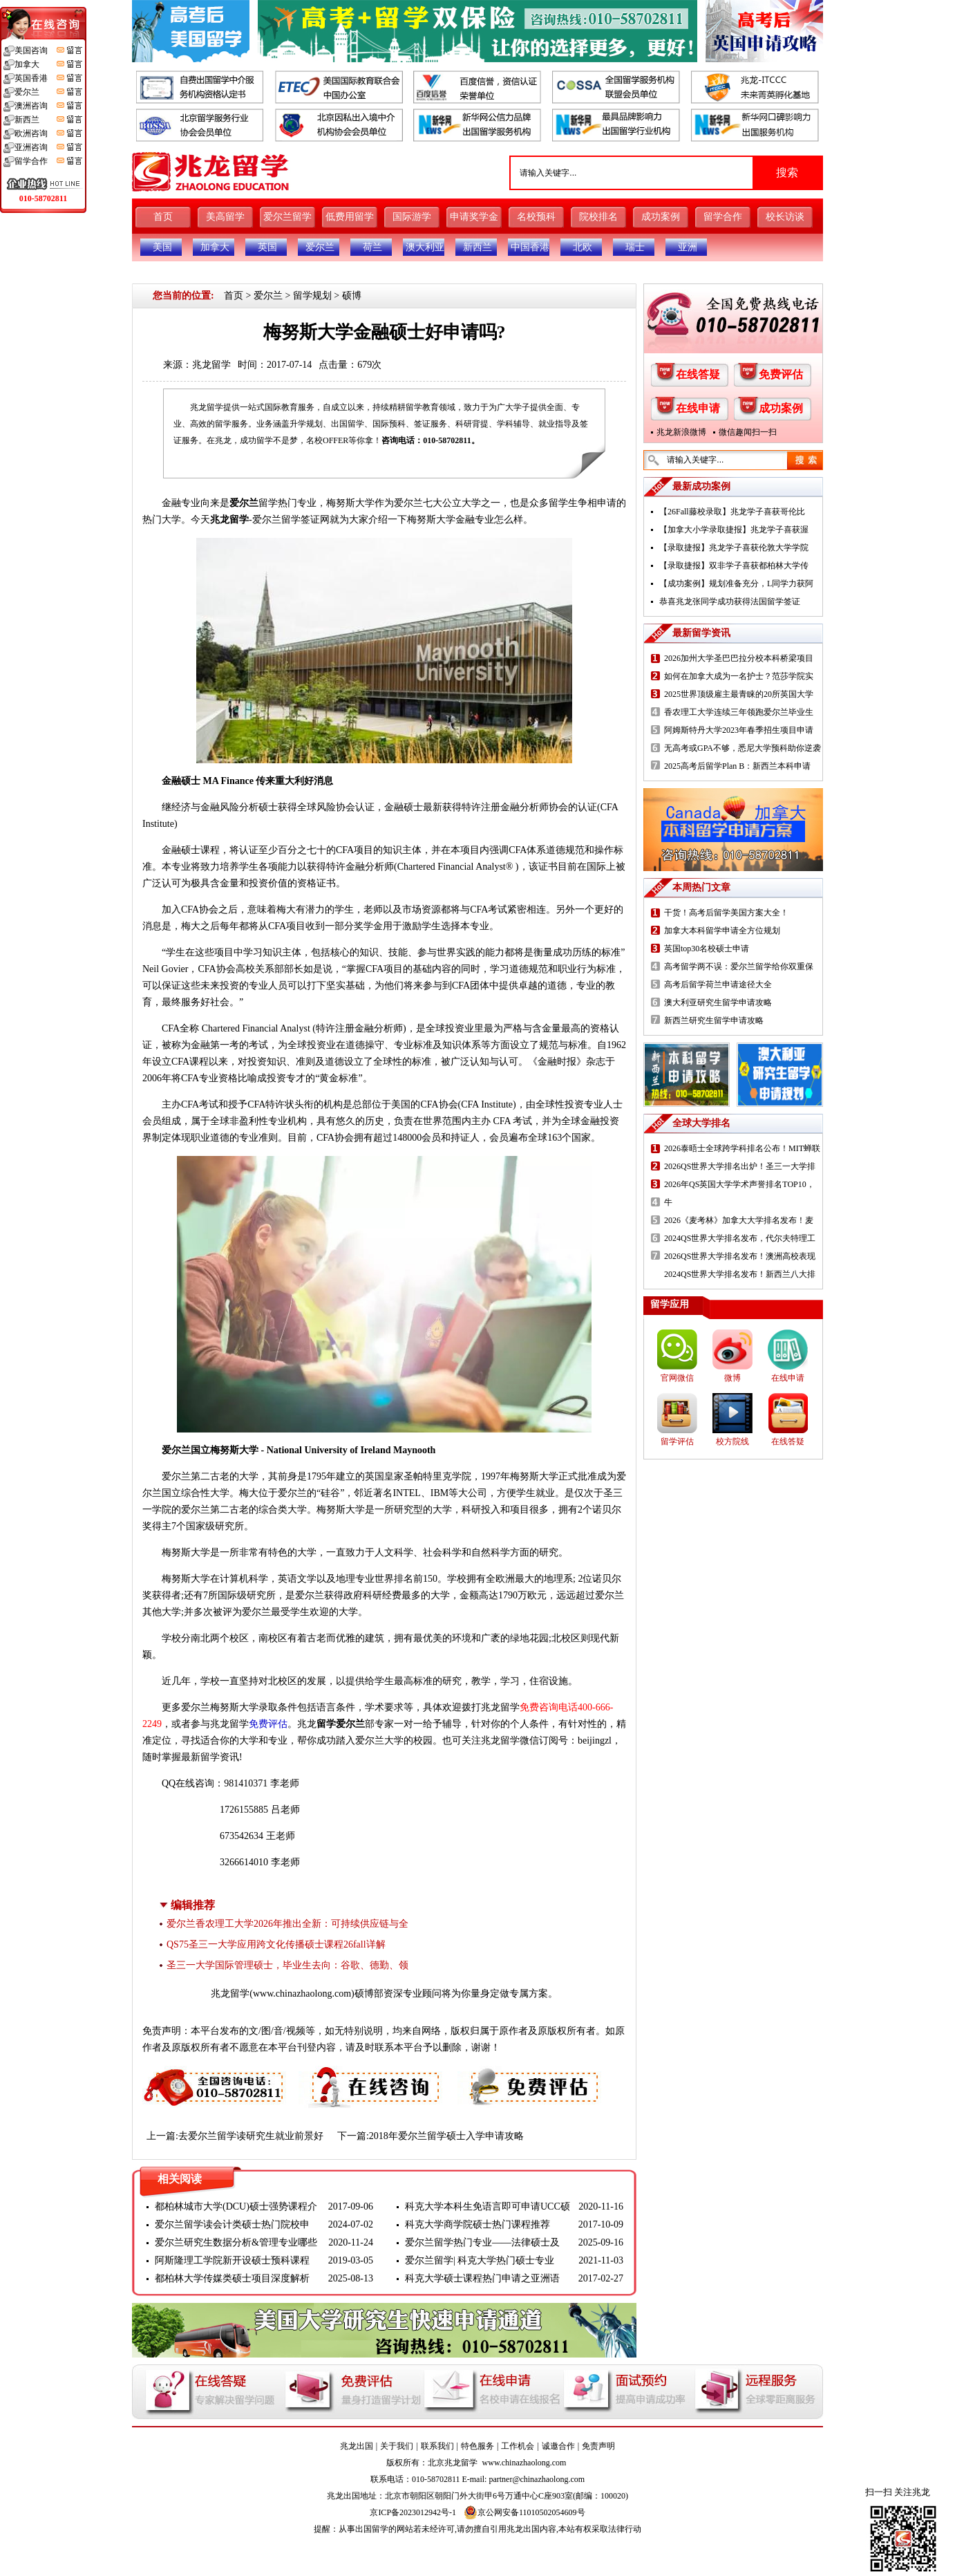 This screenshot has width=955, height=2576. Describe the element at coordinates (737, 766) in the screenshot. I see `2025高考后留学Plan B：新西兰本科申请` at that location.